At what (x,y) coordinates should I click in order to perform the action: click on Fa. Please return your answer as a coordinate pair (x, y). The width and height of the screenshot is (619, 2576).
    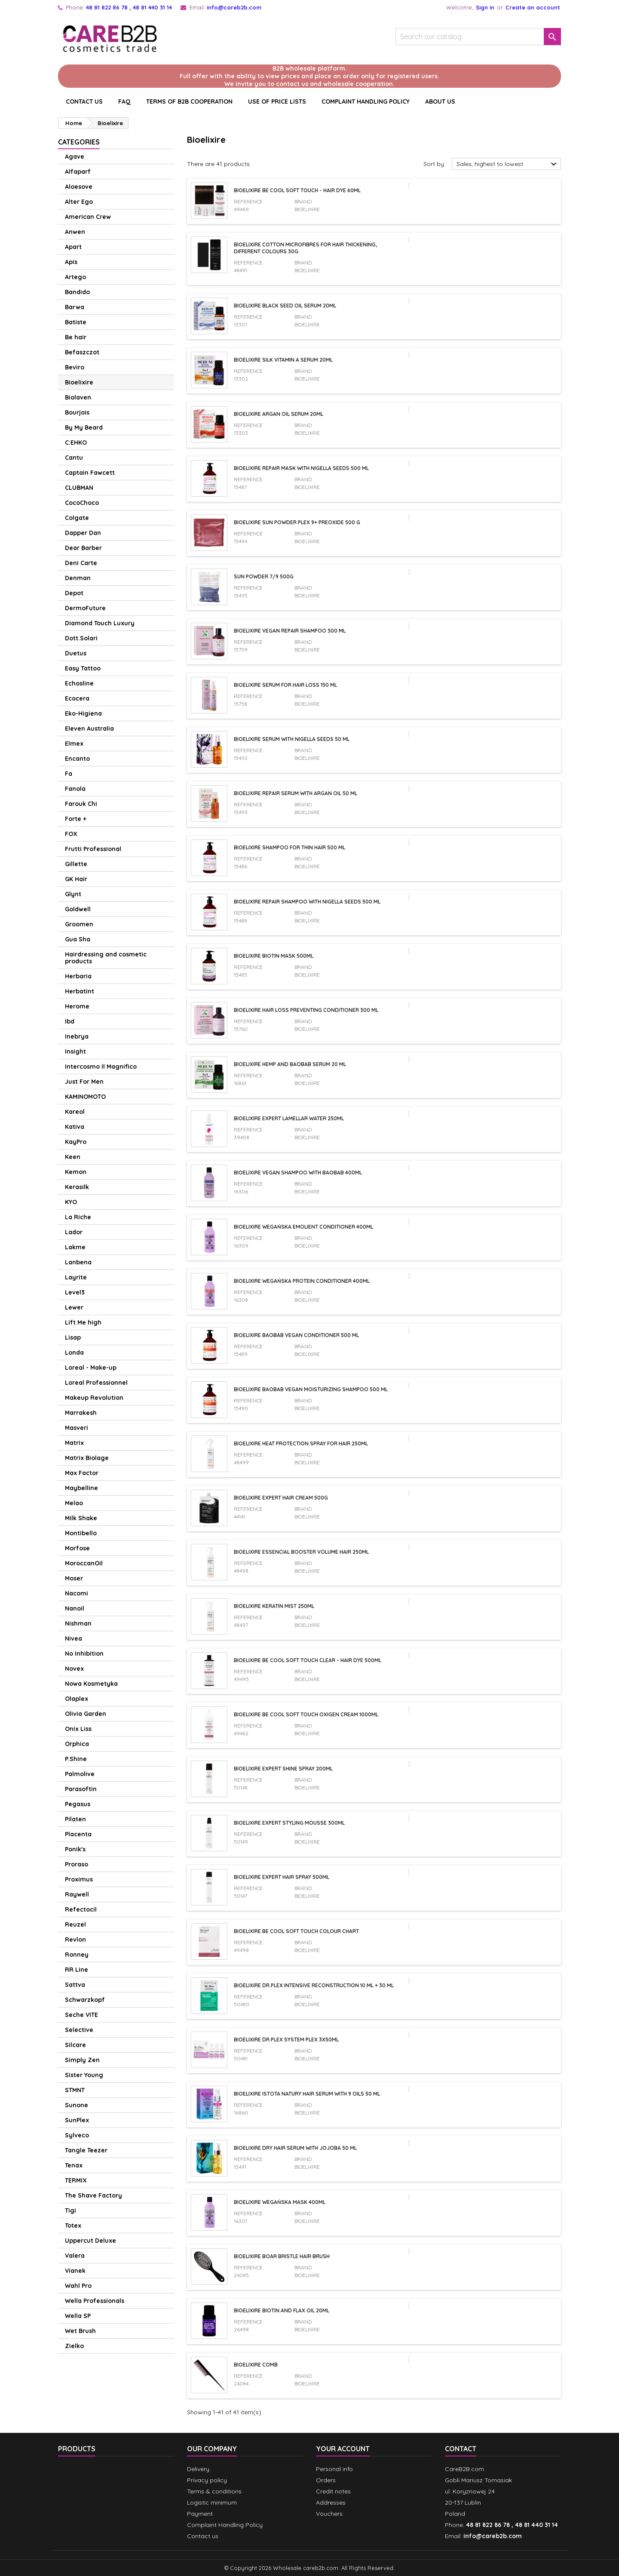
    Looking at the image, I should click on (68, 774).